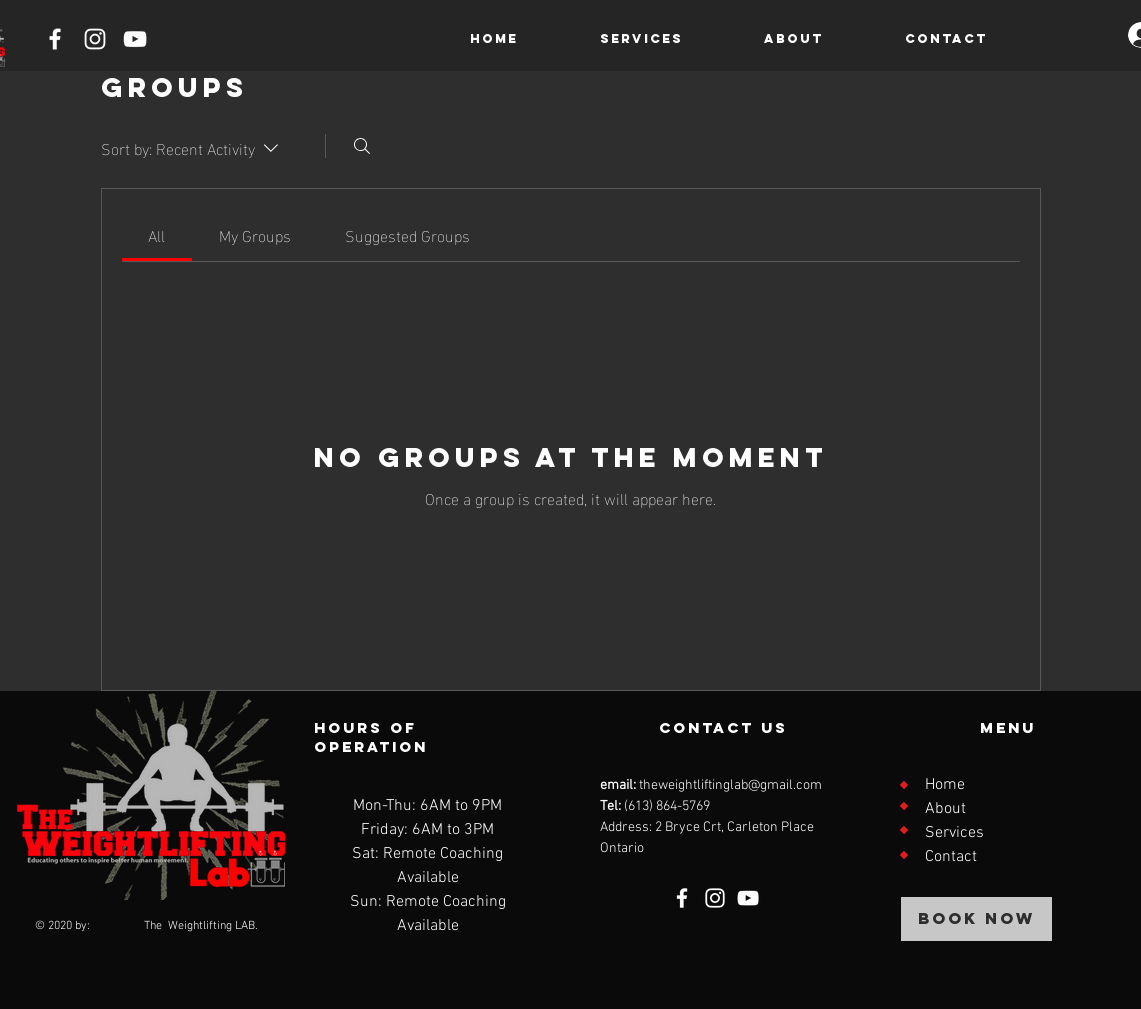 This screenshot has width=1141, height=1009. I want to click on [Instagram], so click(95, 39).